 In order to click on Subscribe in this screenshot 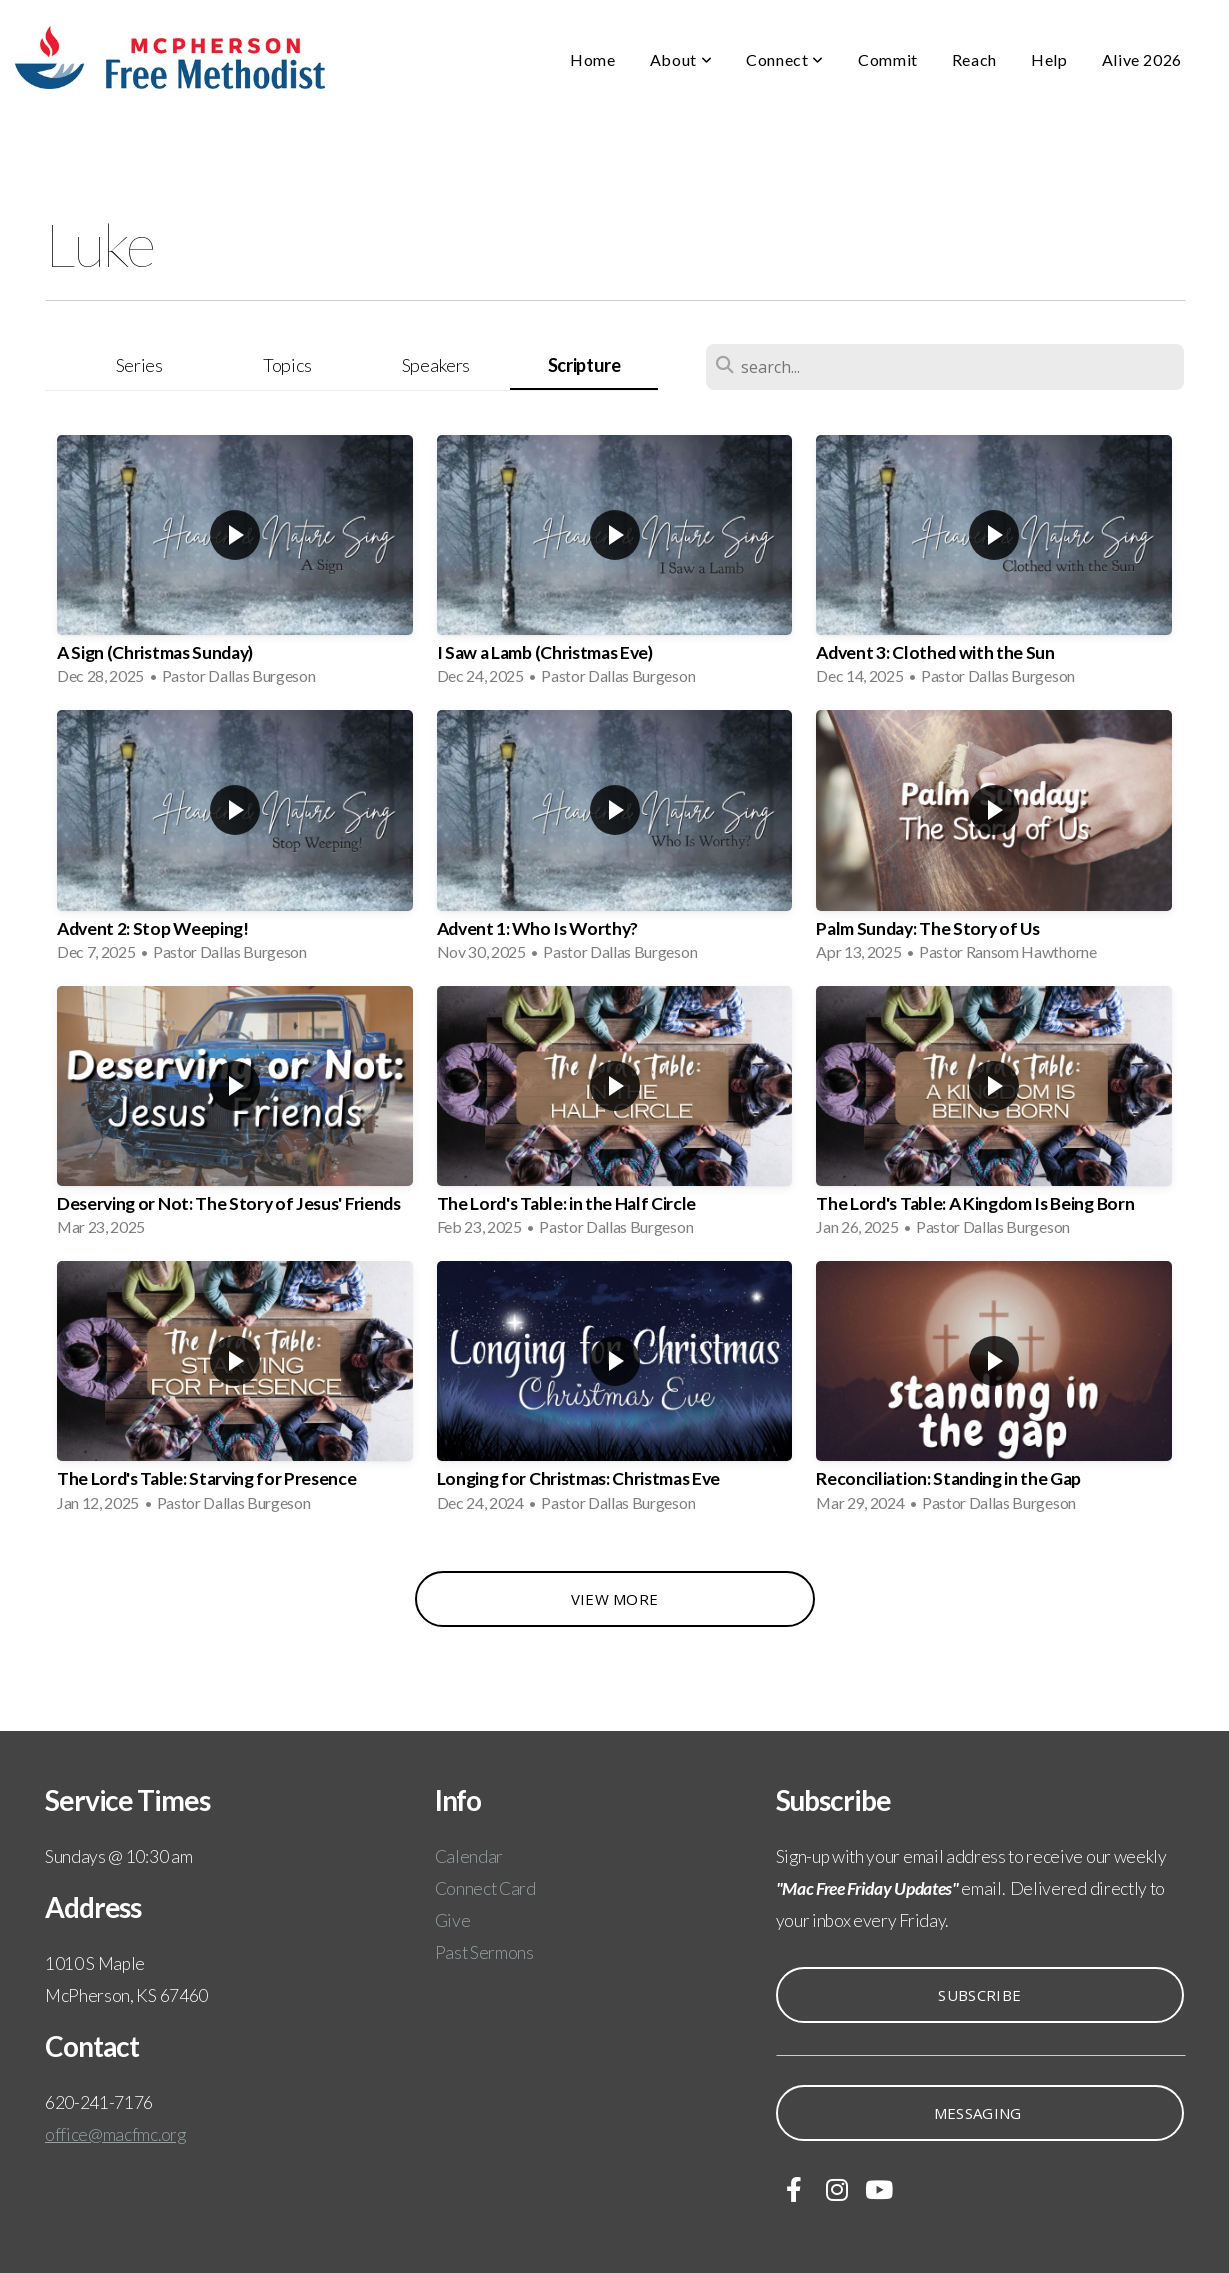, I will do `click(979, 1995)`.